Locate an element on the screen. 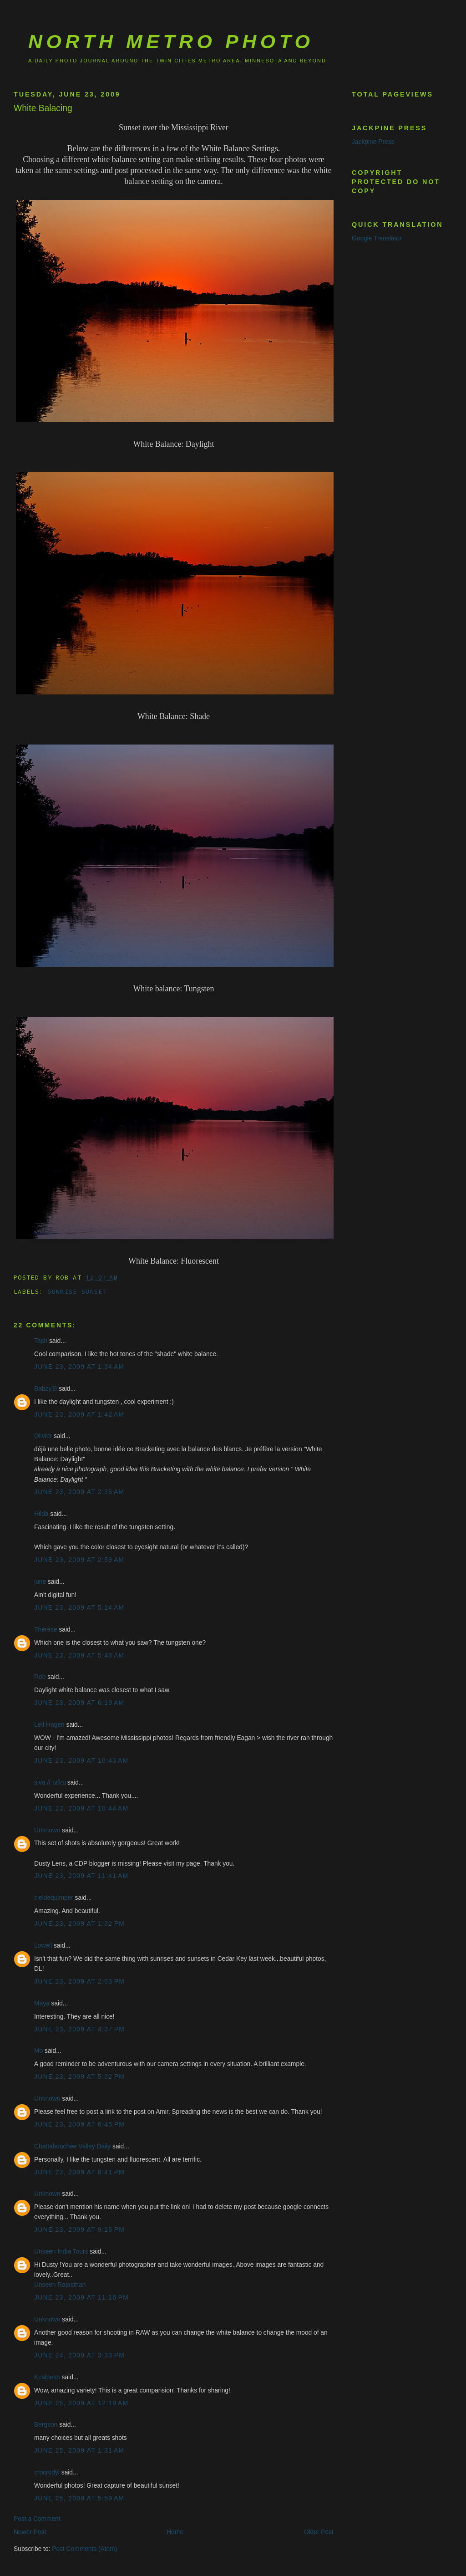 This screenshot has height=2576, width=466. crocrodyl is located at coordinates (47, 2472).